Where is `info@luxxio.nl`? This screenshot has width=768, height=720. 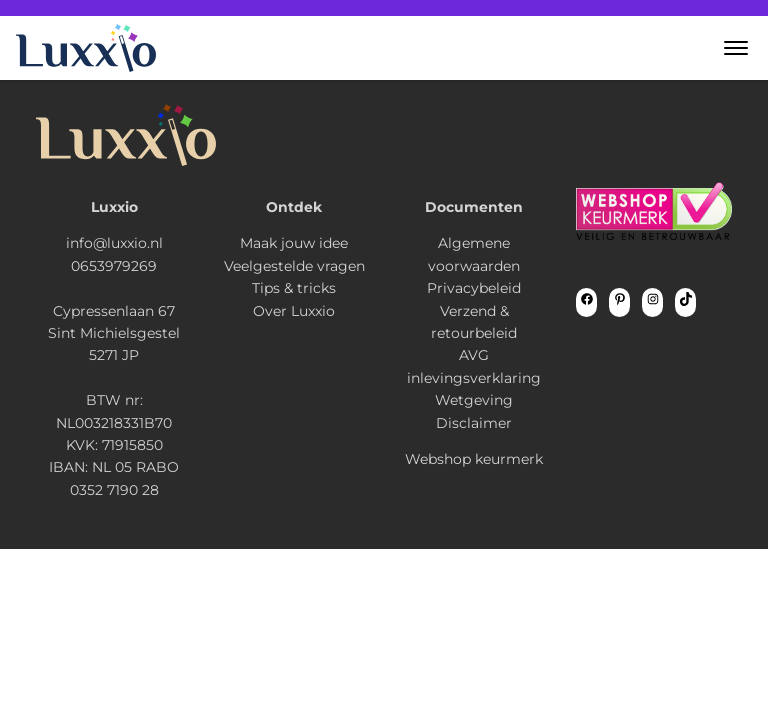
info@luxxio.nl is located at coordinates (114, 243).